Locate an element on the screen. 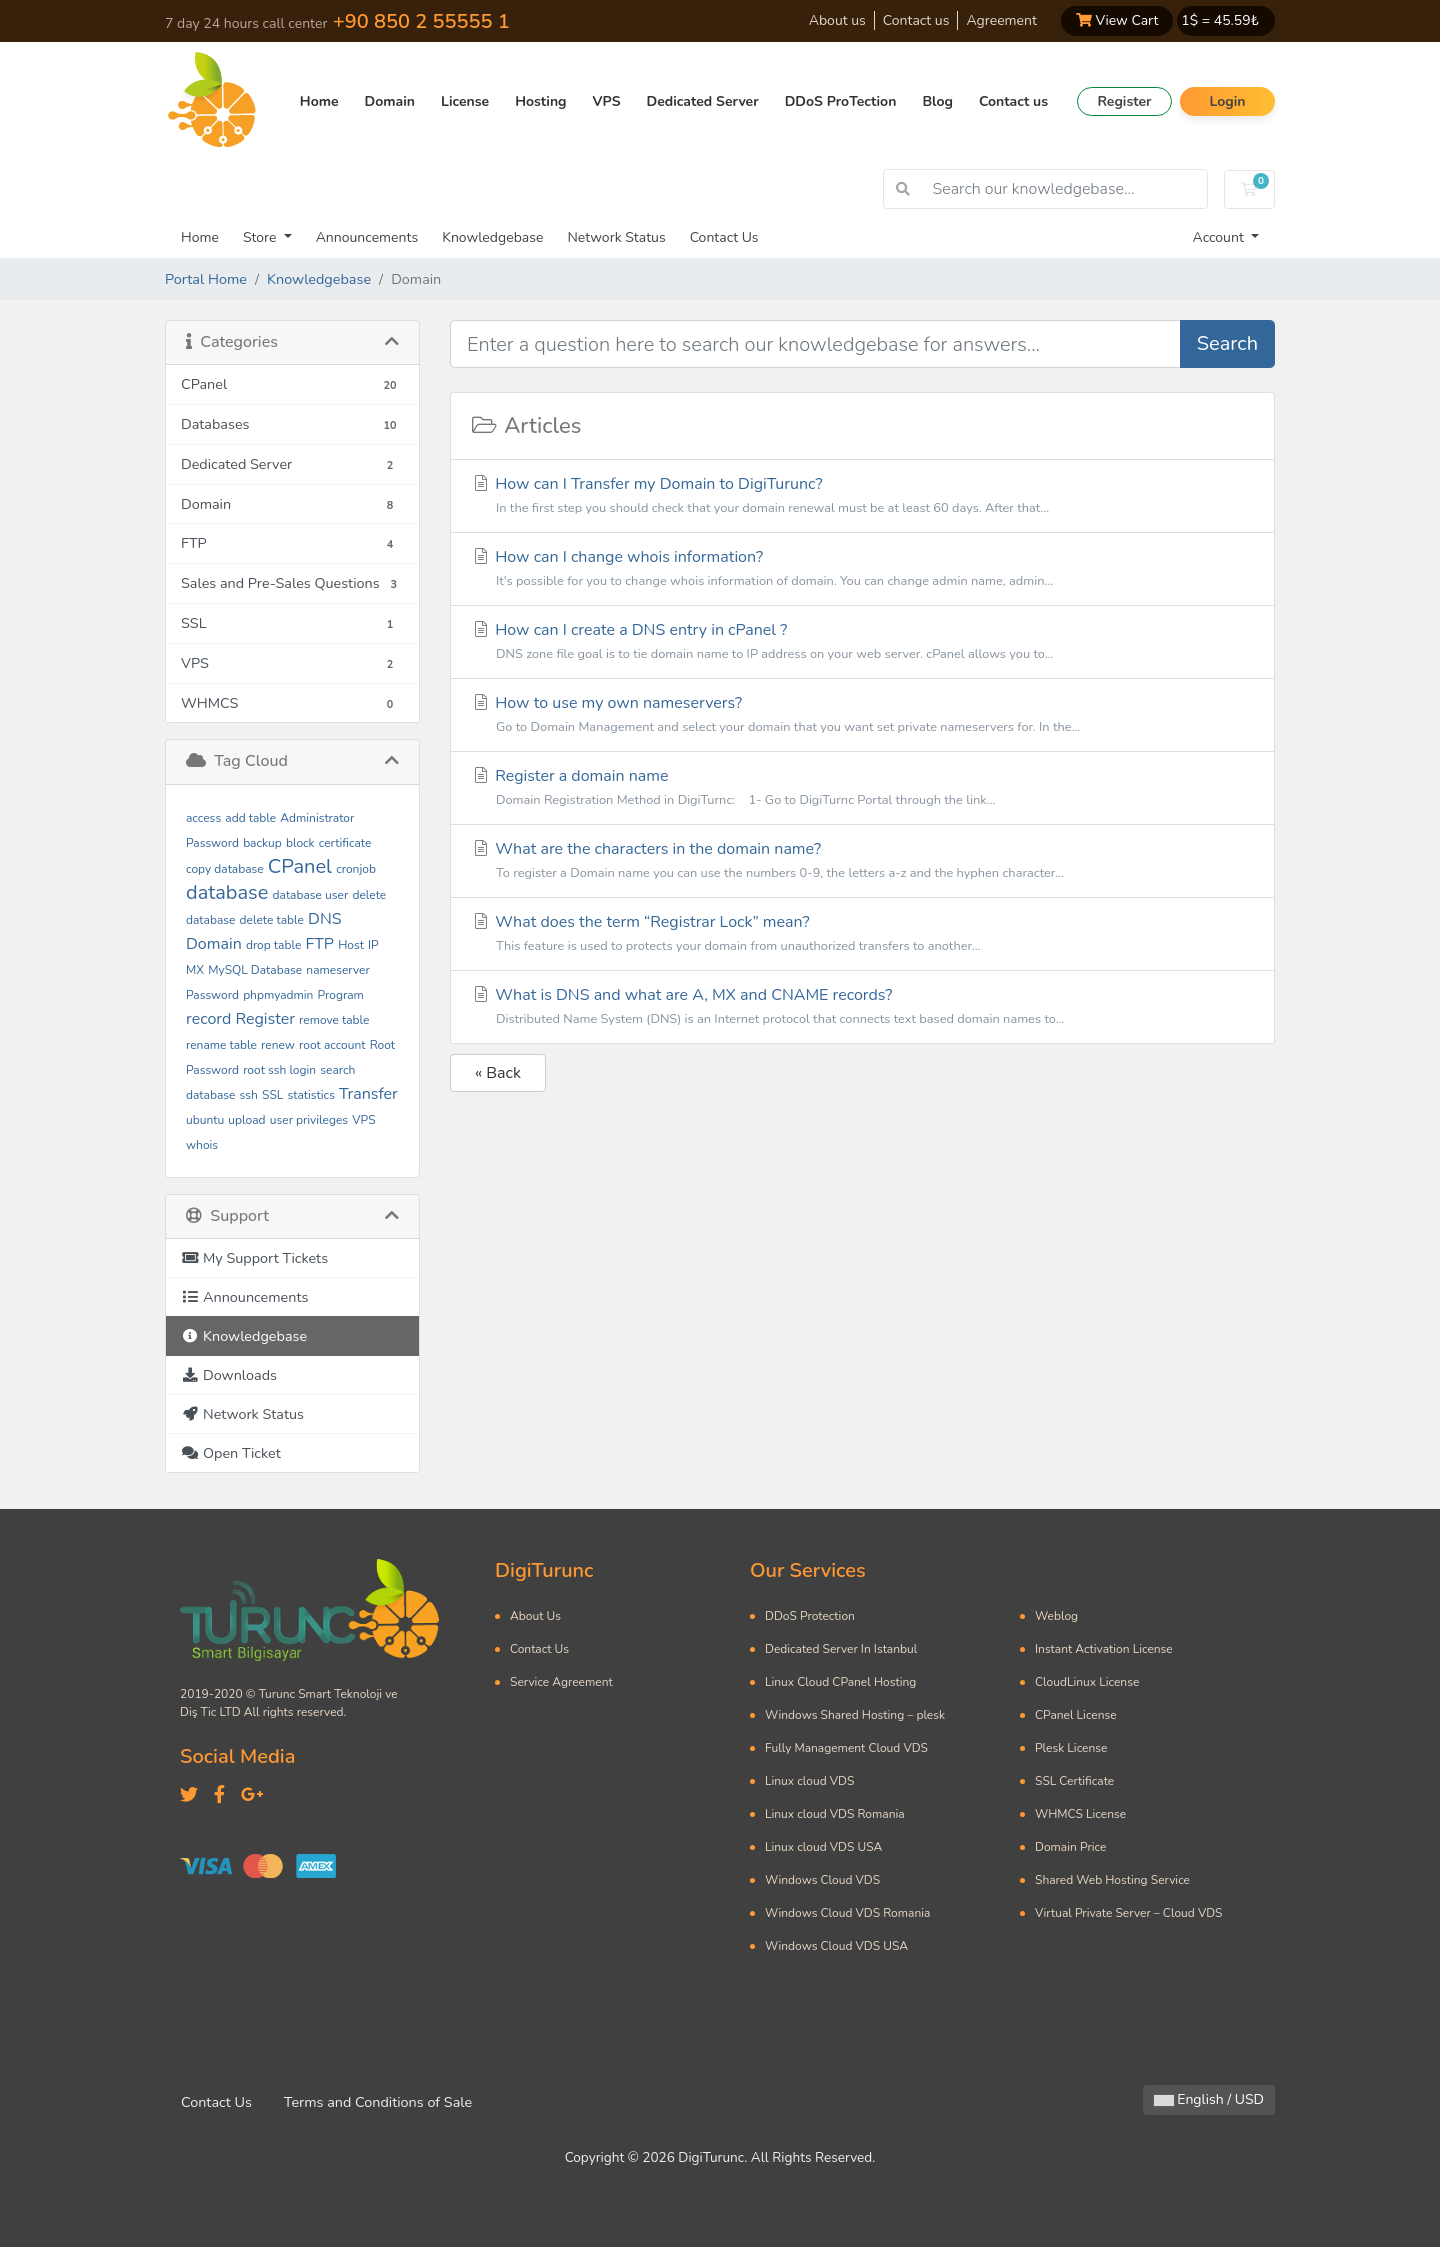 Image resolution: width=1440 pixels, height=2247 pixels. whois is located at coordinates (202, 1145).